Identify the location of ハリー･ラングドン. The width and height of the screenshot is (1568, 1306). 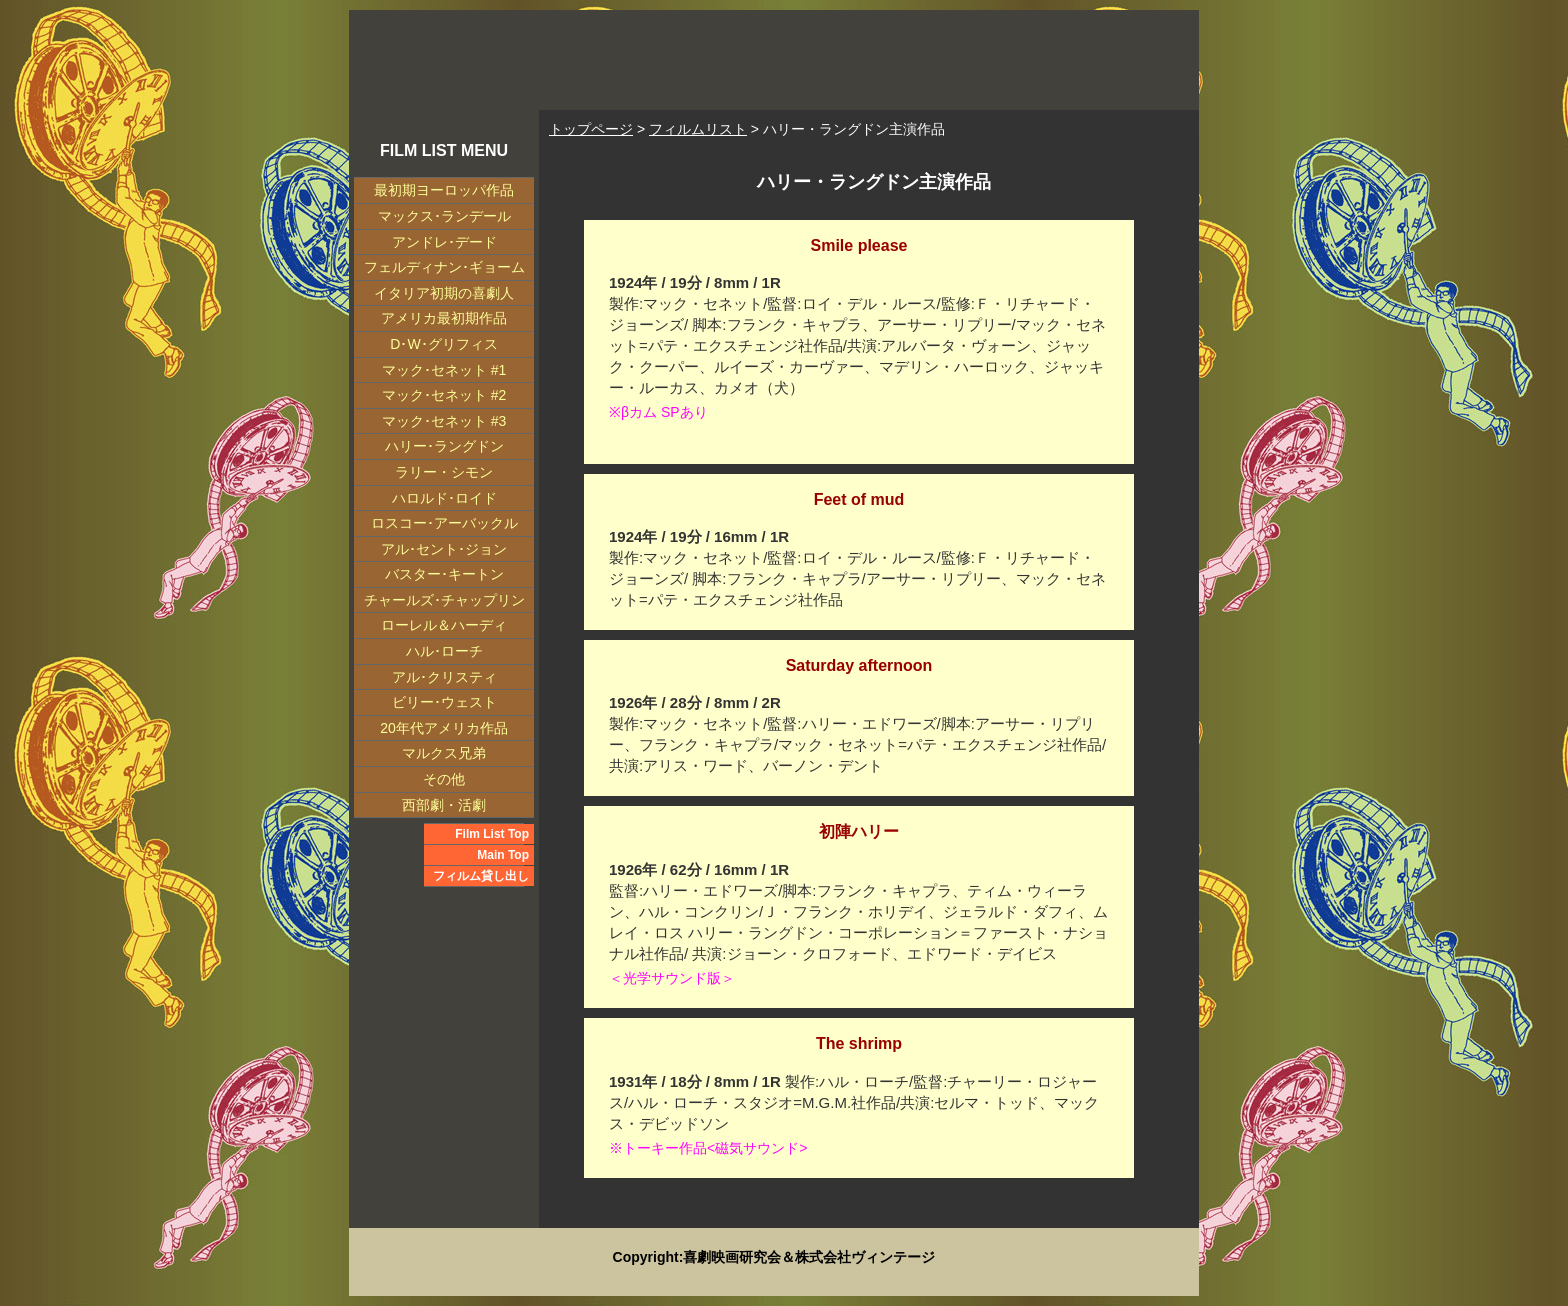
(444, 446).